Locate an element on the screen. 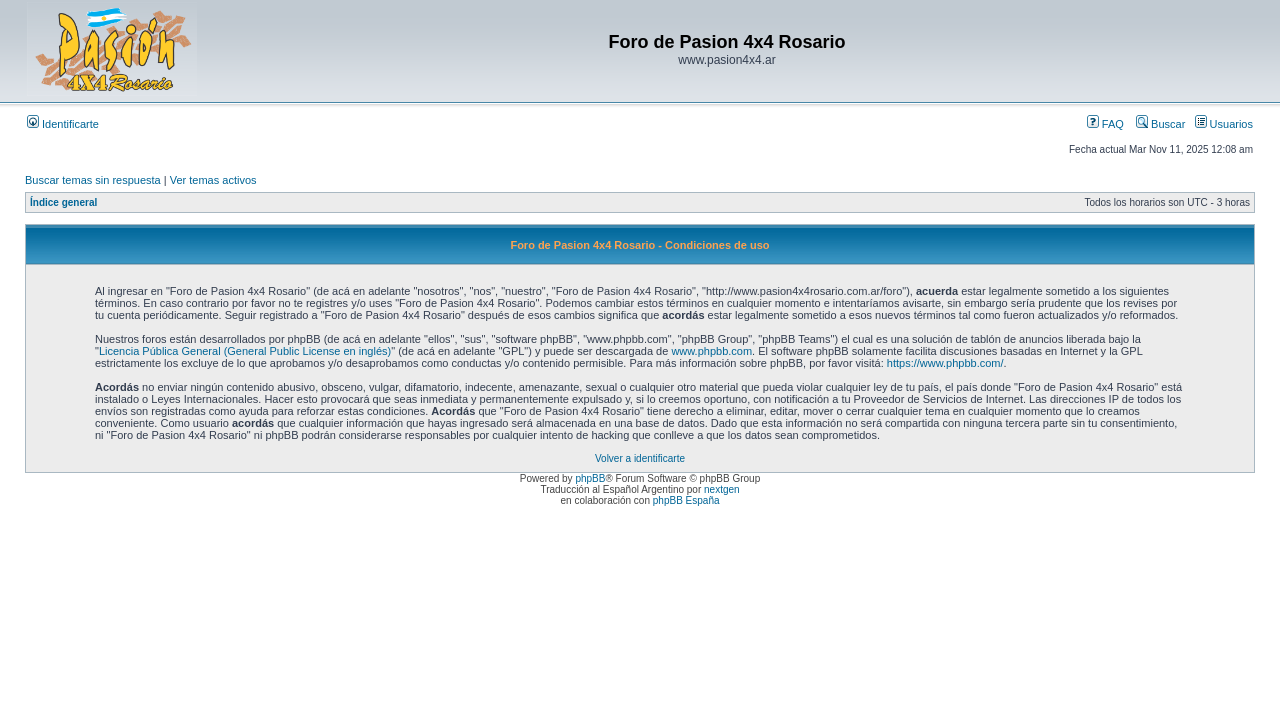 This screenshot has width=1280, height=720. Índice general is located at coordinates (63, 202).